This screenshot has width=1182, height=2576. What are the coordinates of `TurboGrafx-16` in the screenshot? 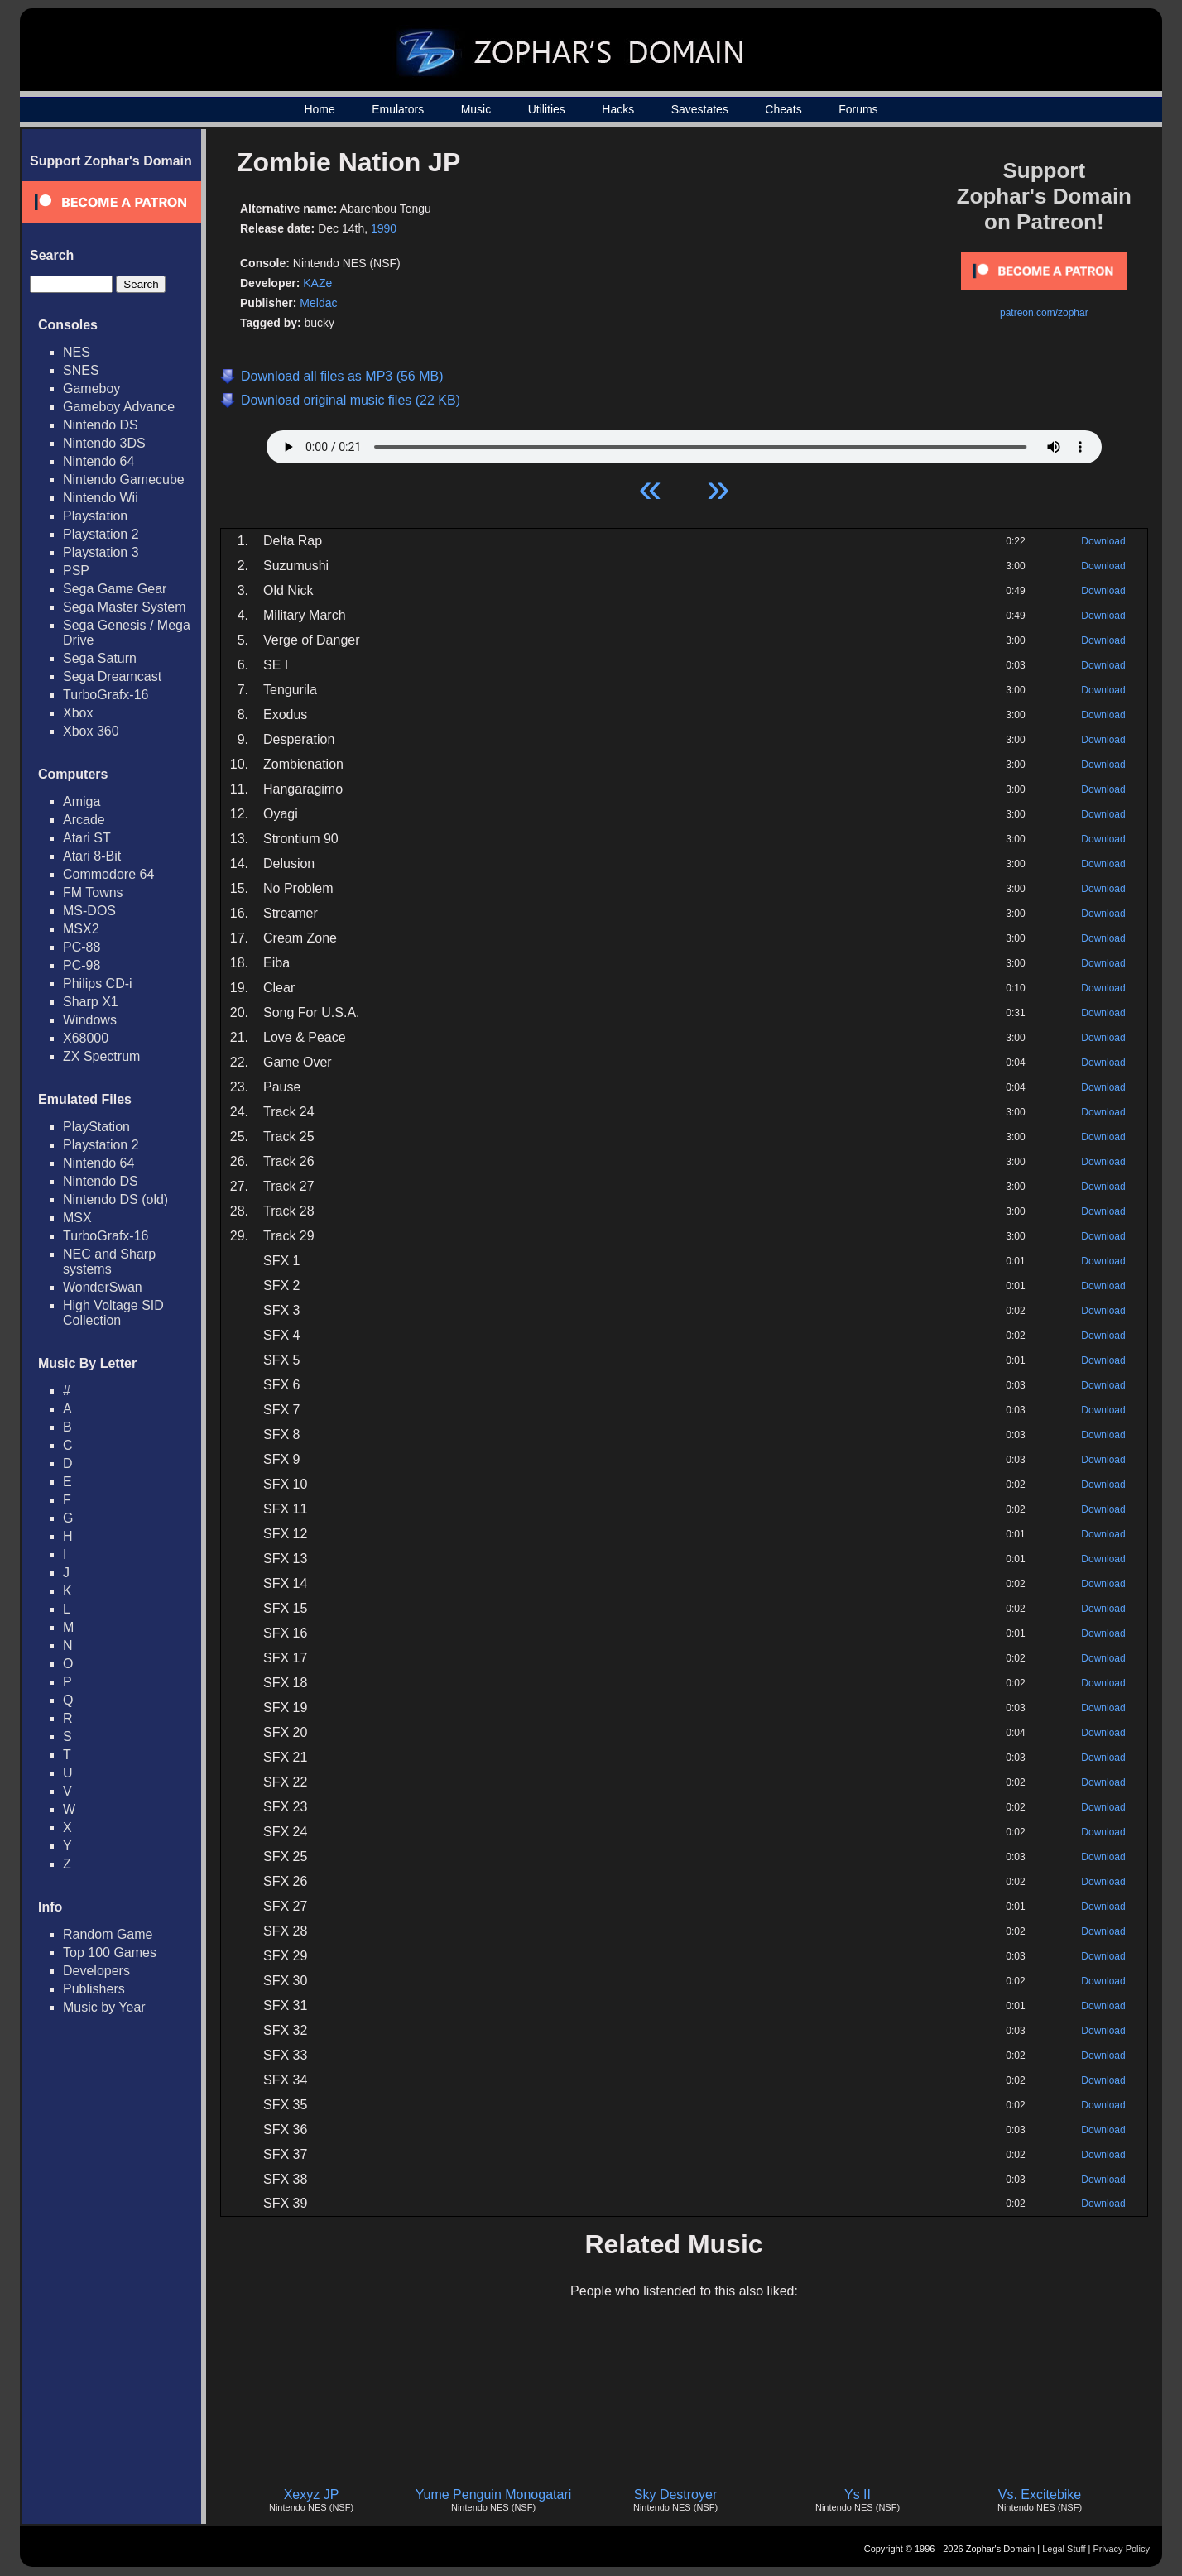 It's located at (105, 695).